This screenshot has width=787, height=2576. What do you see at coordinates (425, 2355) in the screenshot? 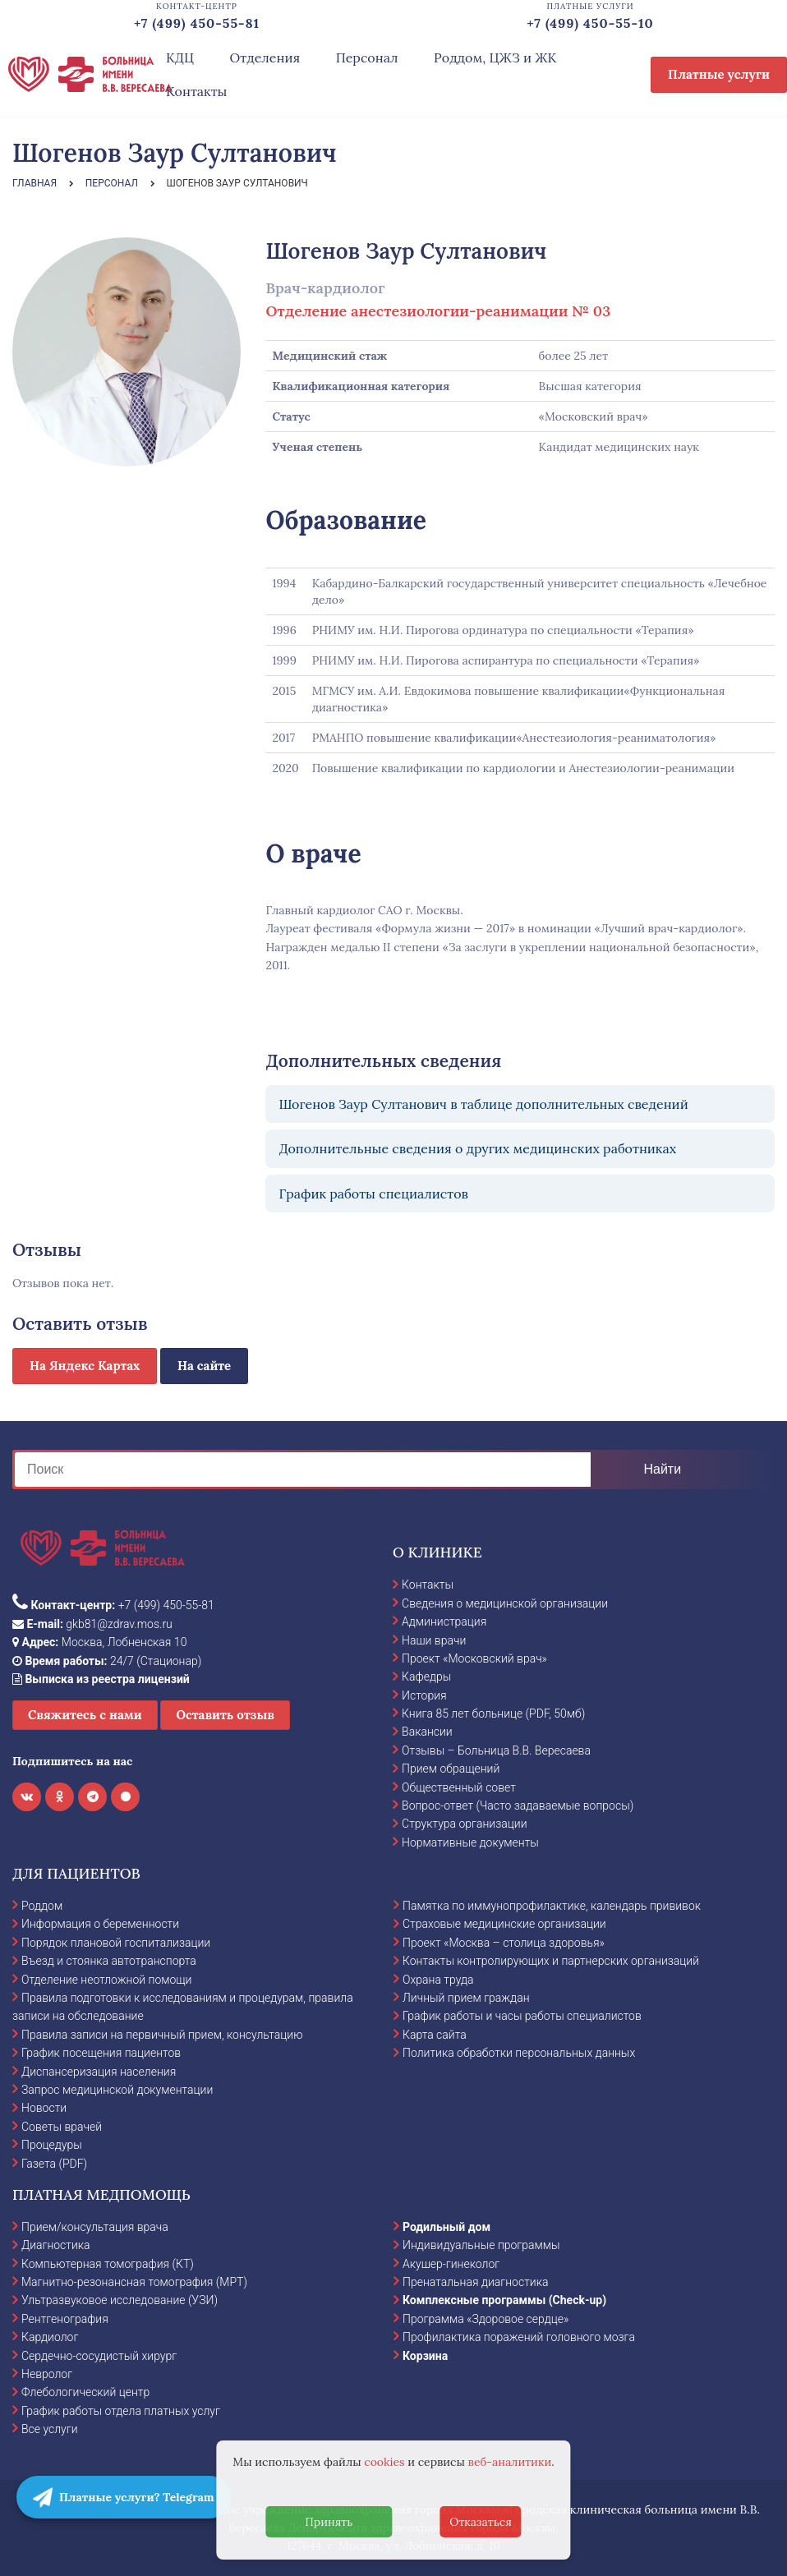
I see `Корзина` at bounding box center [425, 2355].